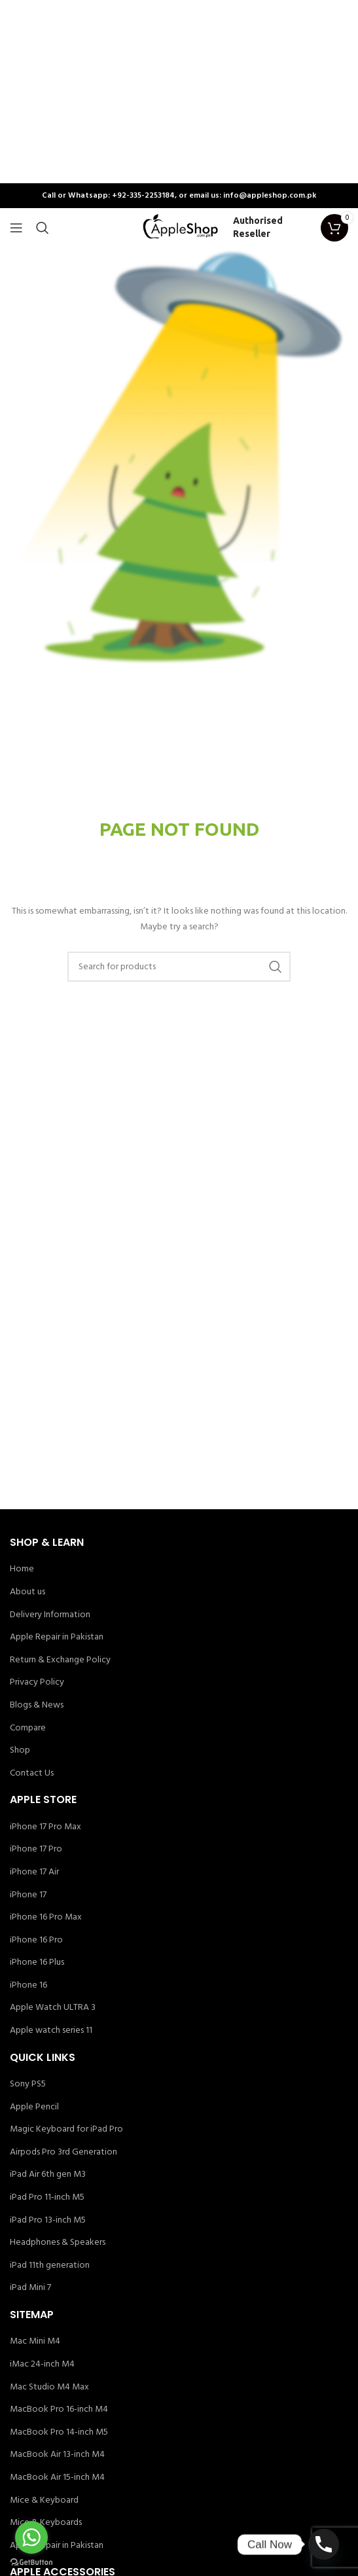 This screenshot has width=358, height=2576. I want to click on [Phone], so click(323, 2544).